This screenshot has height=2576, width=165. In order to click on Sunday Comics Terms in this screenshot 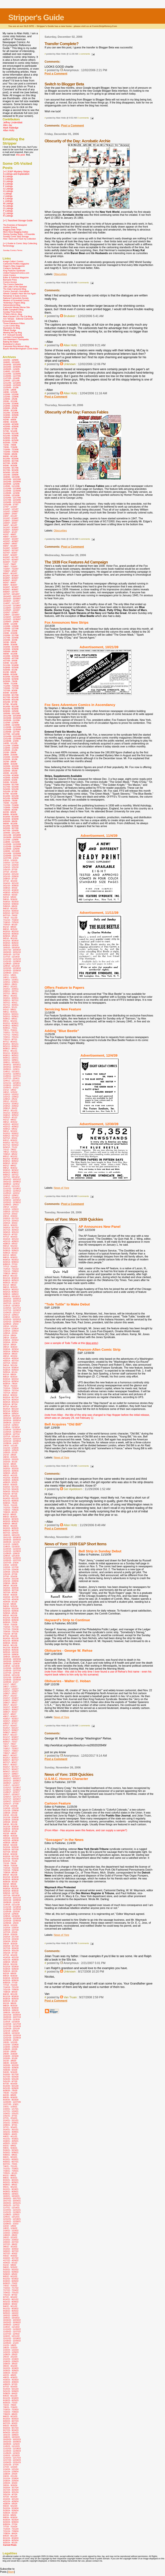, I will do `click(12, 250)`.